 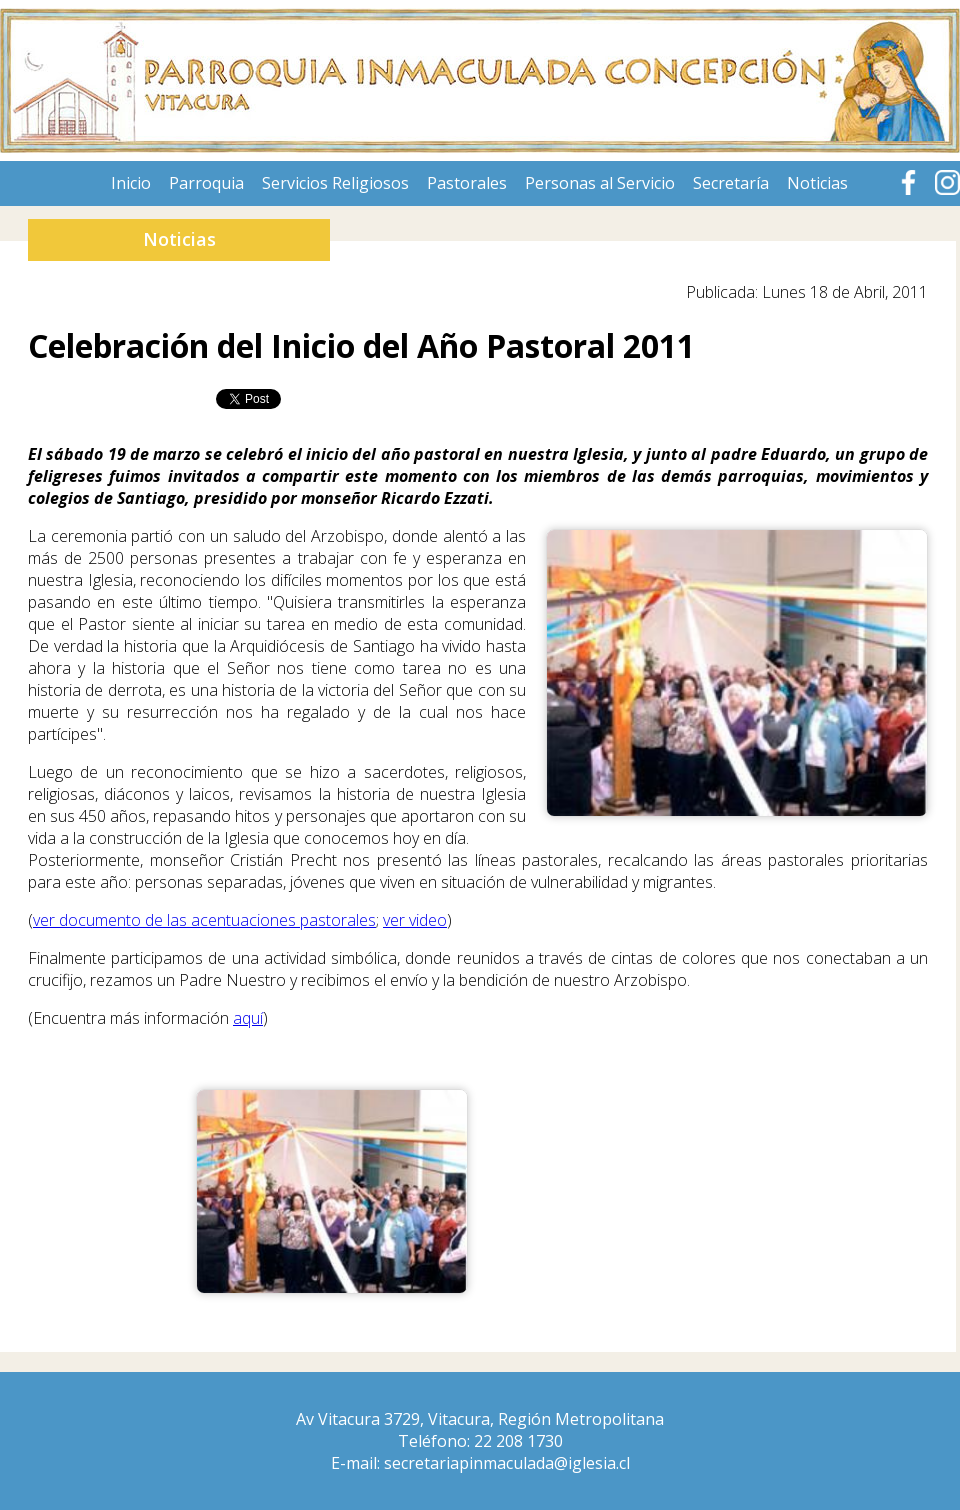 What do you see at coordinates (206, 183) in the screenshot?
I see `Parroquia` at bounding box center [206, 183].